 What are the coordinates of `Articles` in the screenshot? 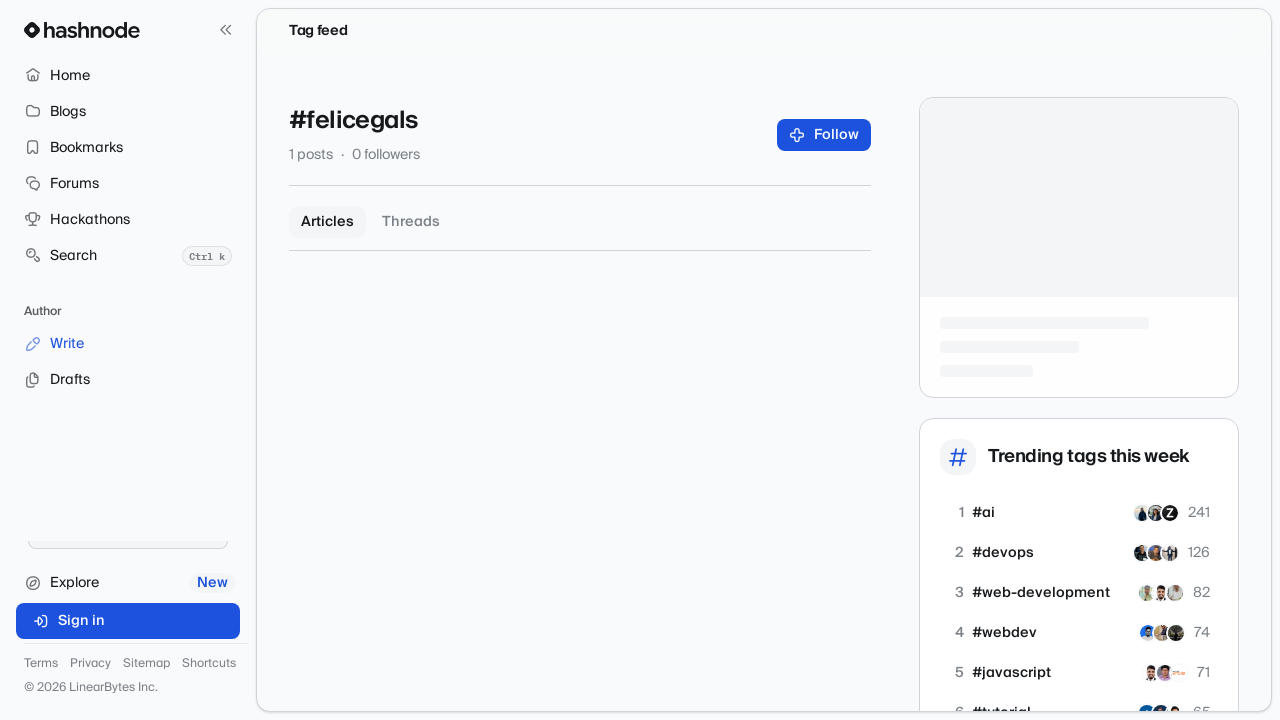 It's located at (327, 222).